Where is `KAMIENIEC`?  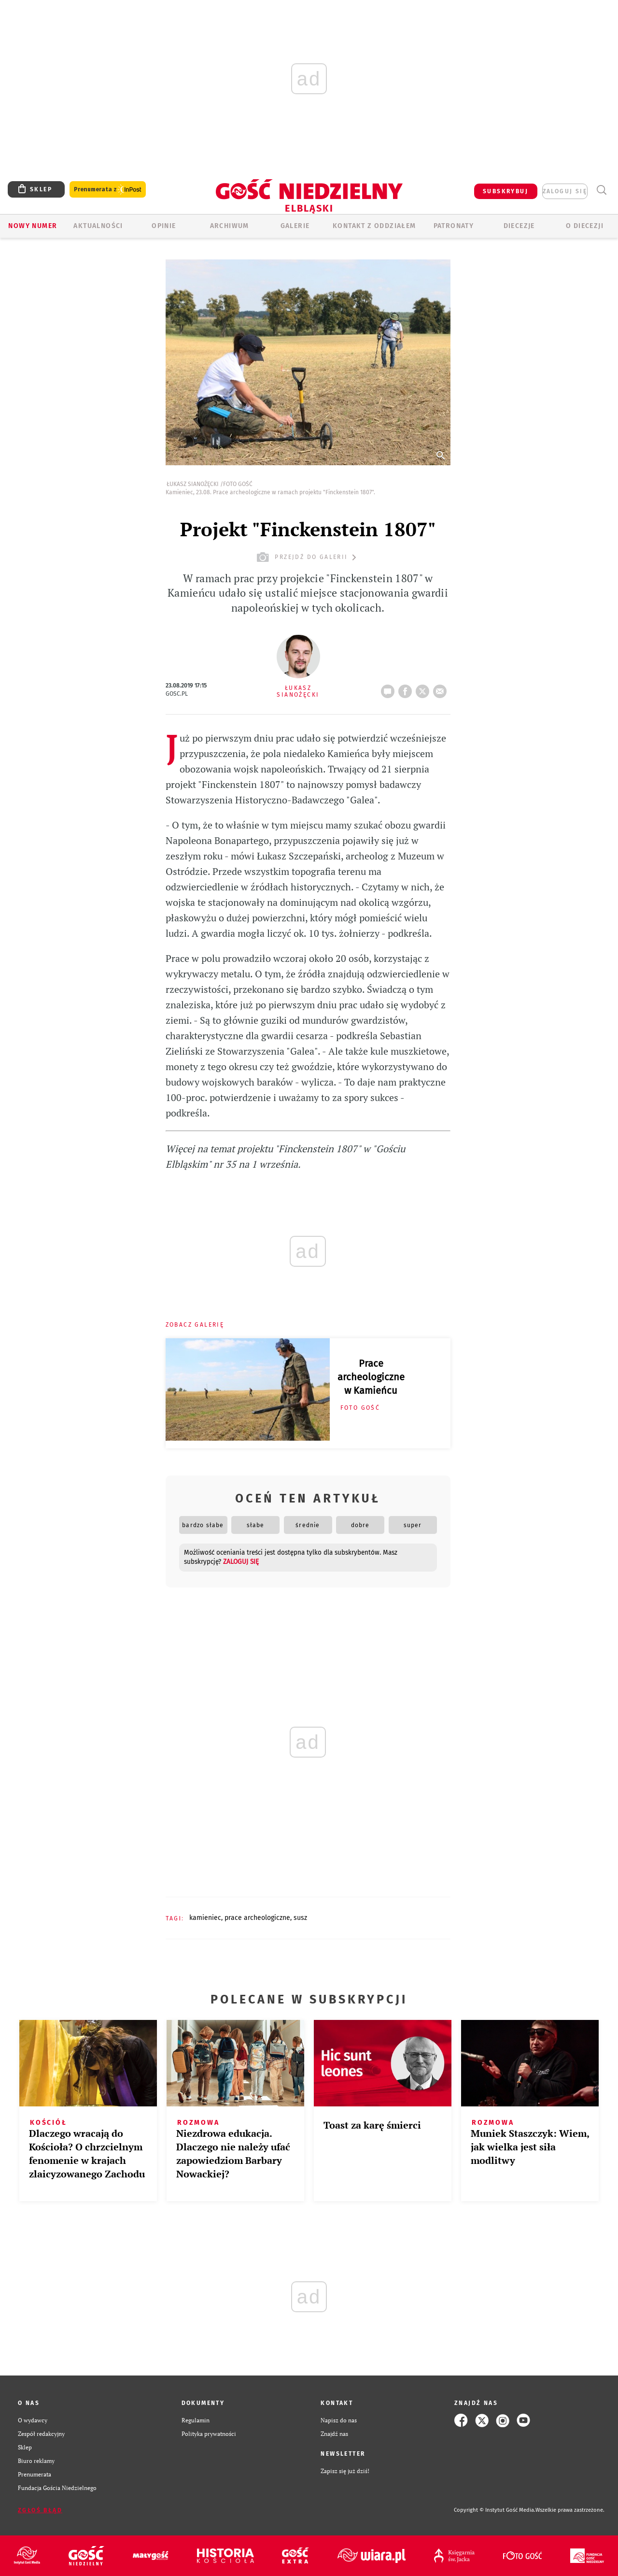 KAMIENIEC is located at coordinates (205, 1918).